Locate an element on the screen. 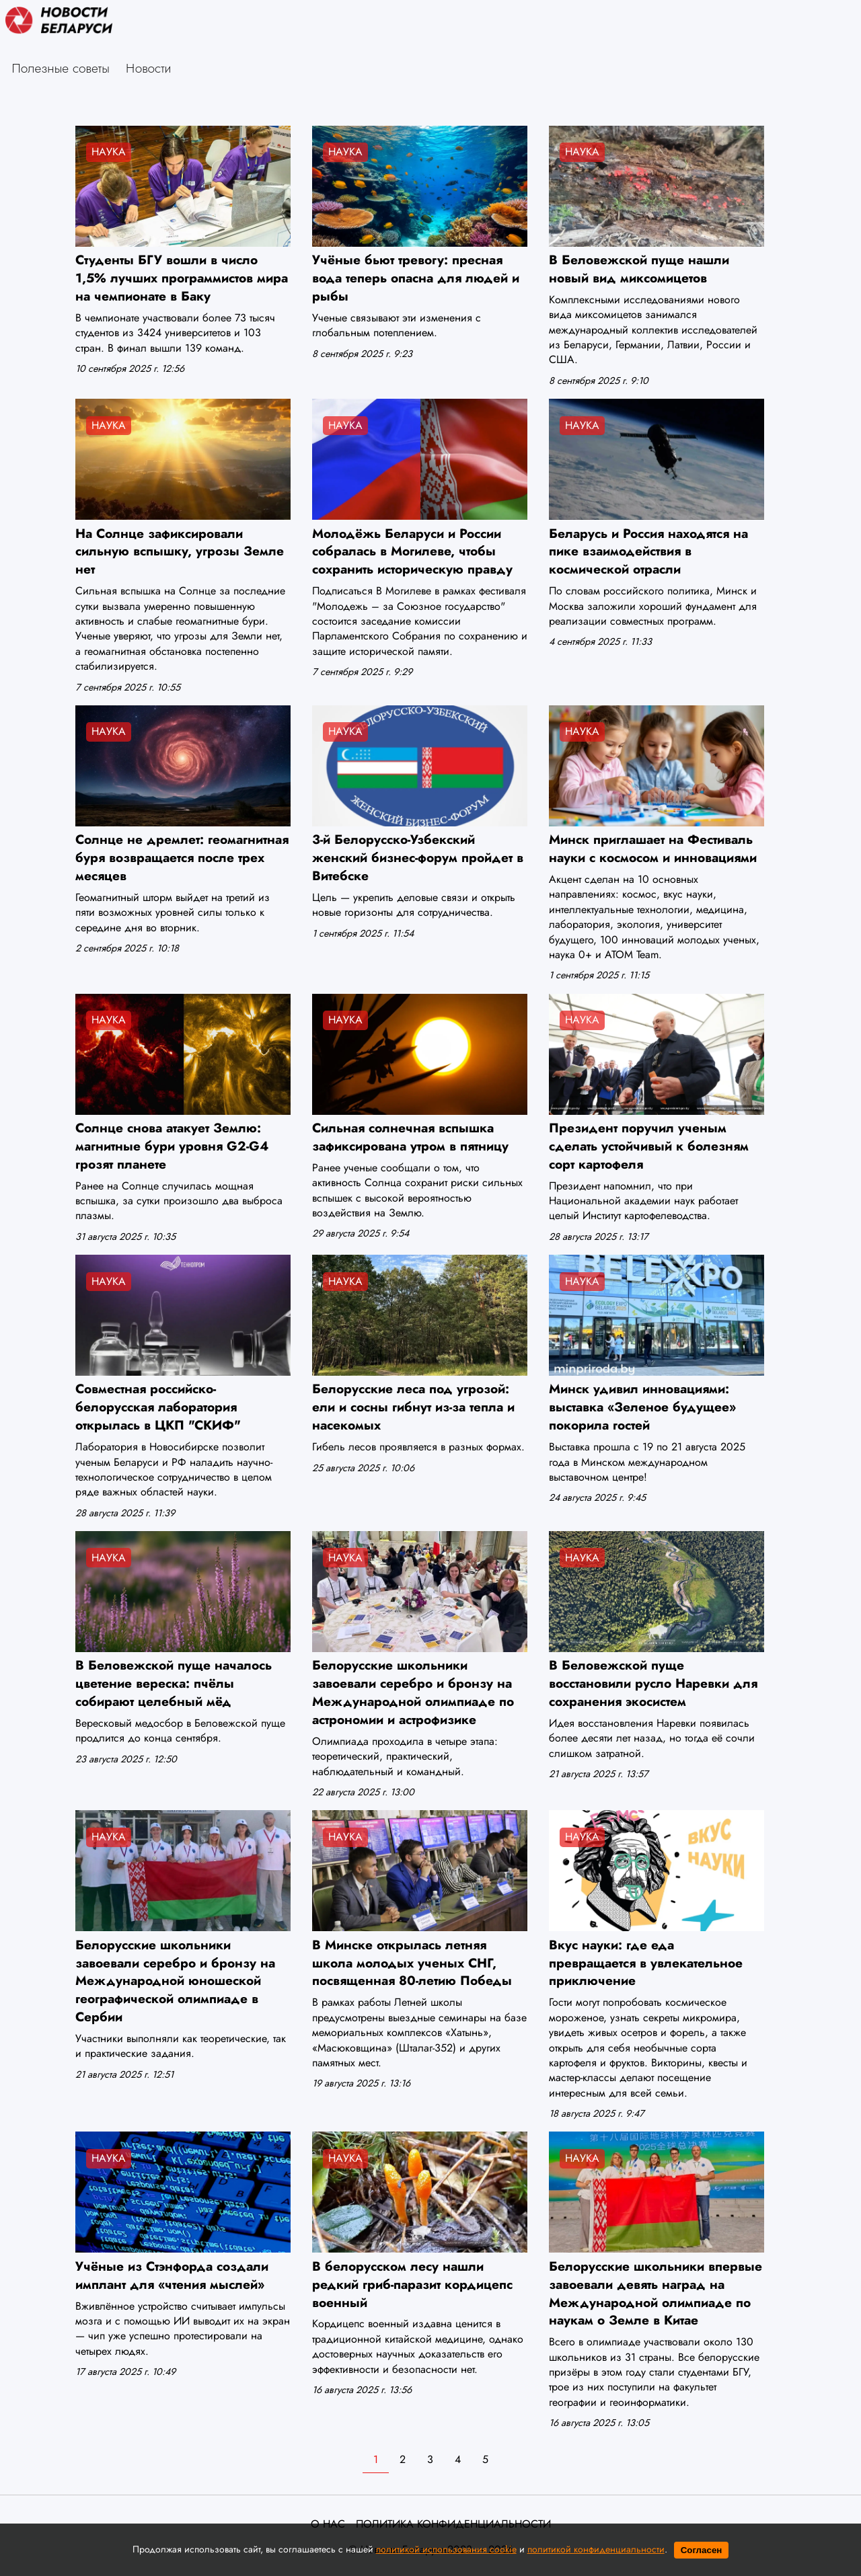 The height and width of the screenshot is (2576, 861). На Солнце зафиксировали сильную вспышку, угрозы Земле нет is located at coordinates (179, 551).